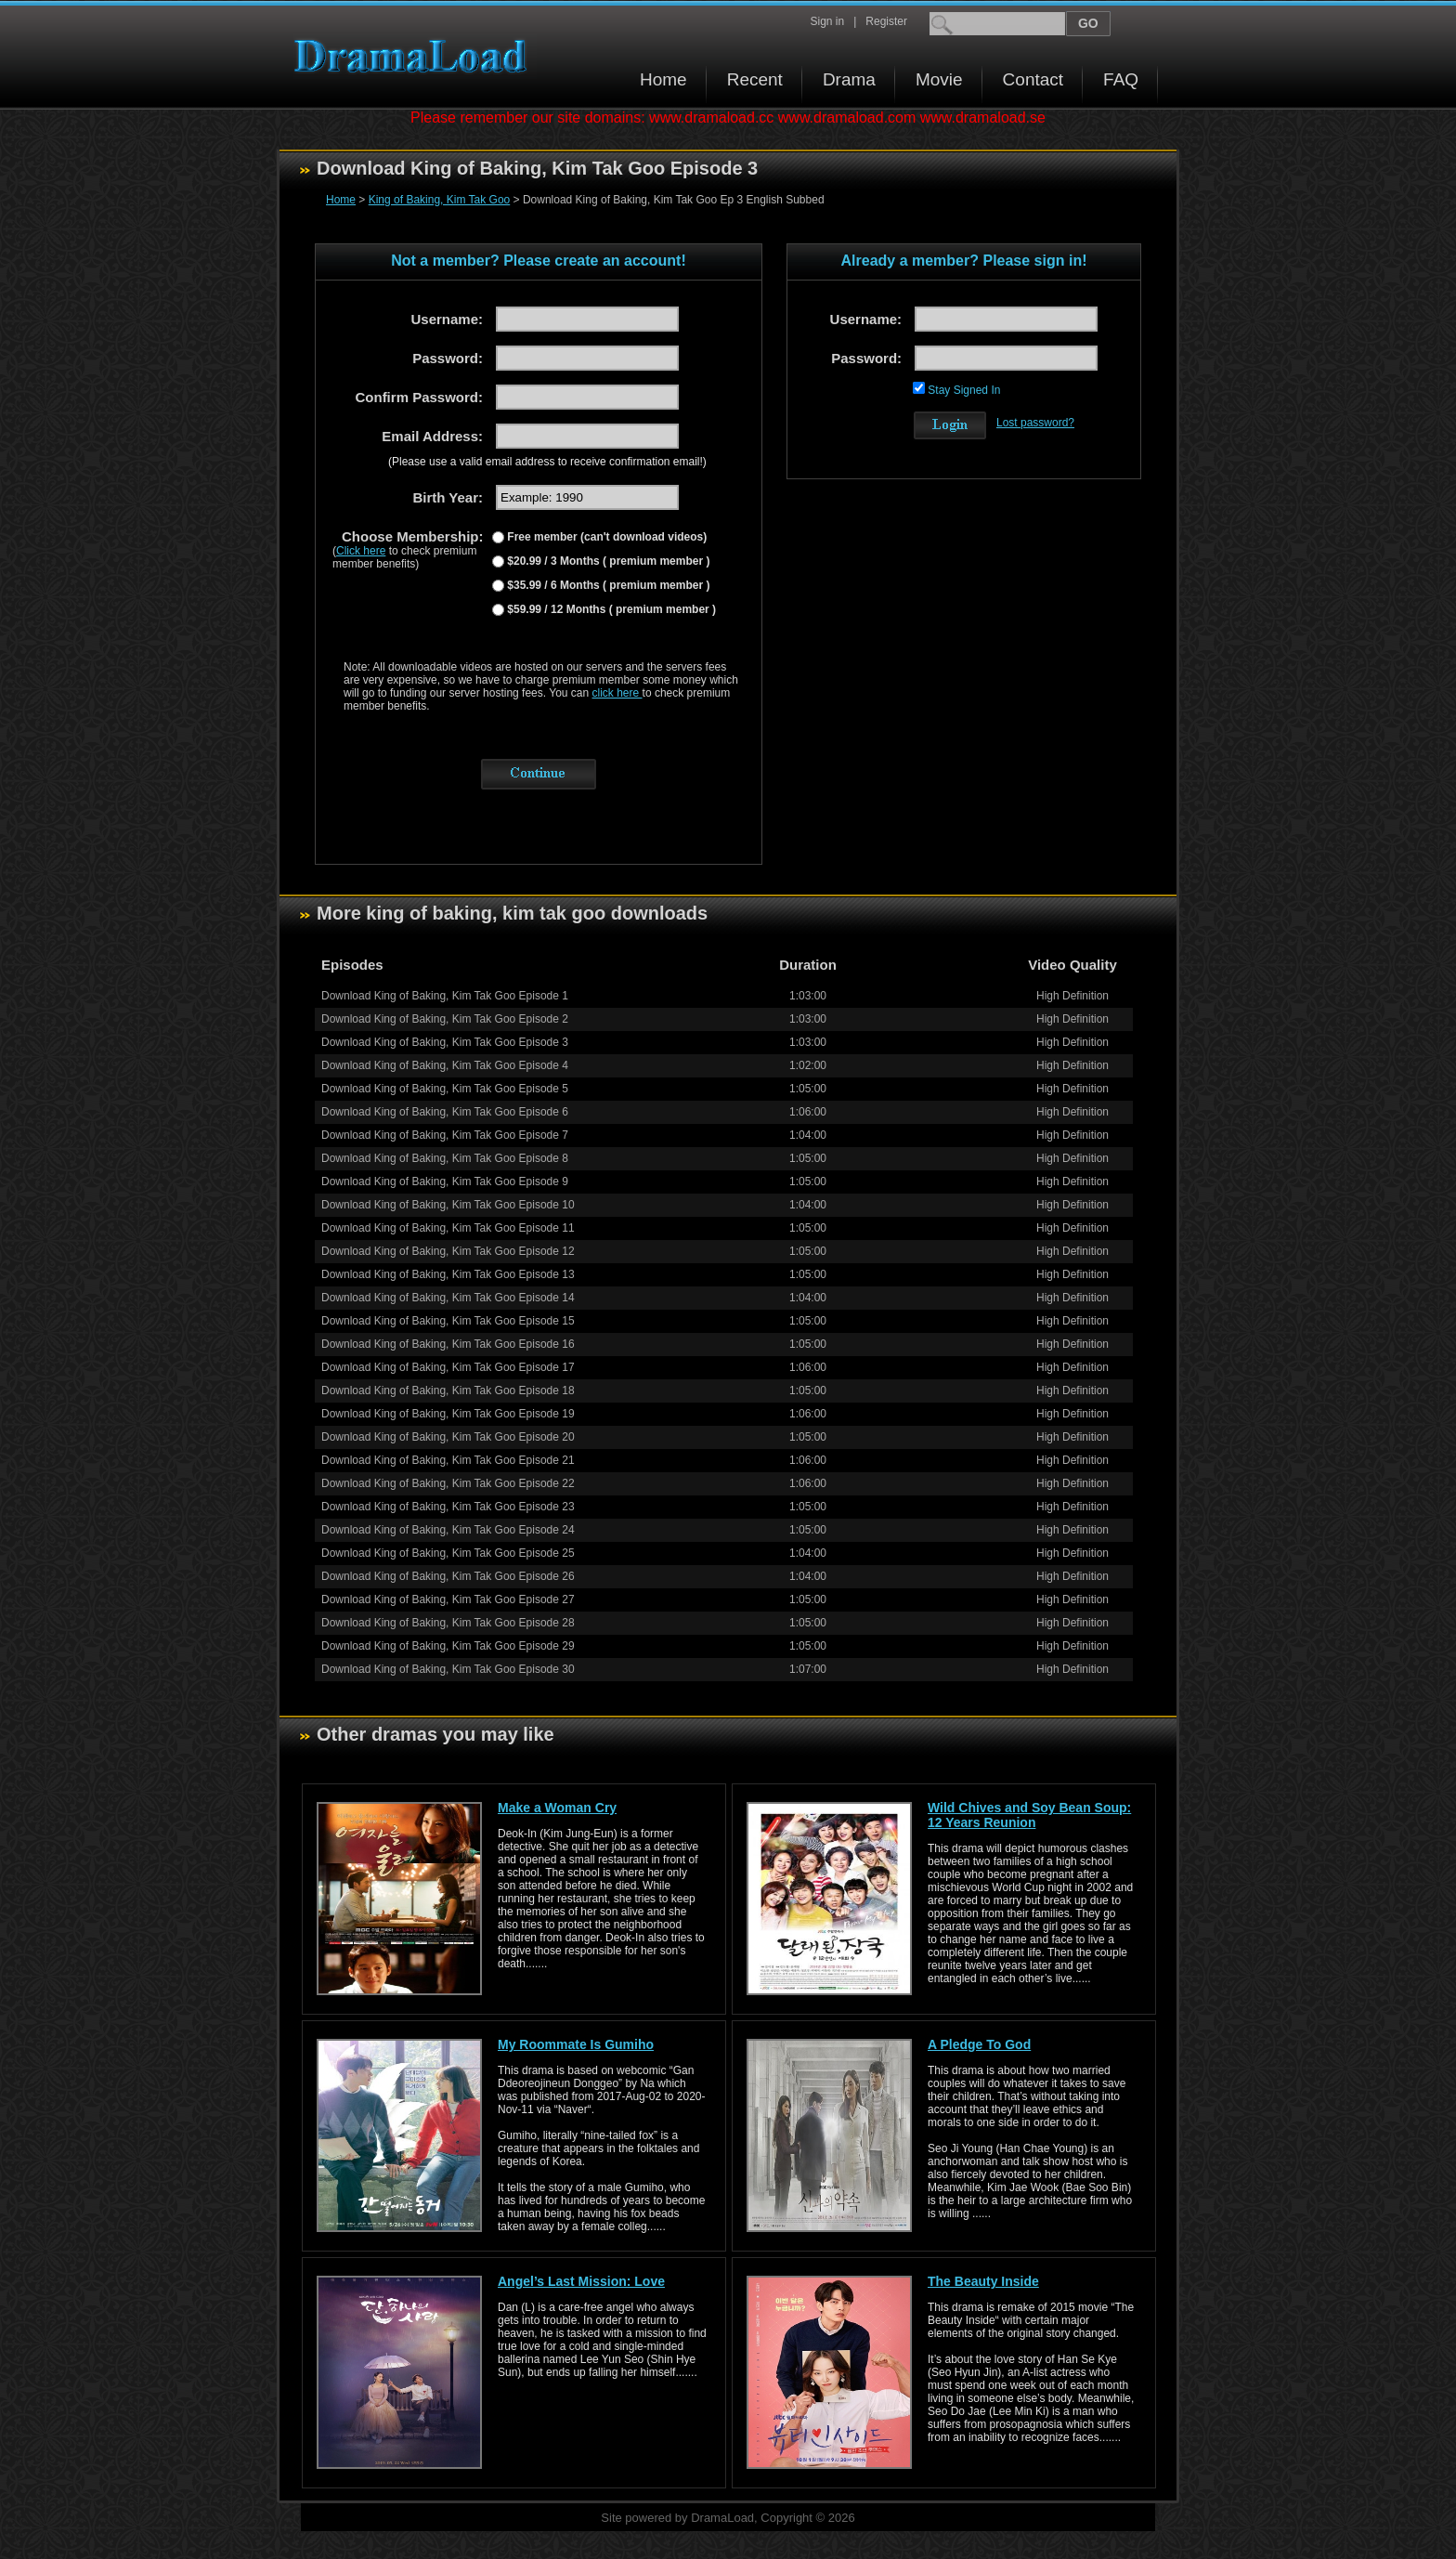 The image size is (1456, 2559). I want to click on Download King of Baking, Kim Tak Goo Episode 2, so click(444, 1018).